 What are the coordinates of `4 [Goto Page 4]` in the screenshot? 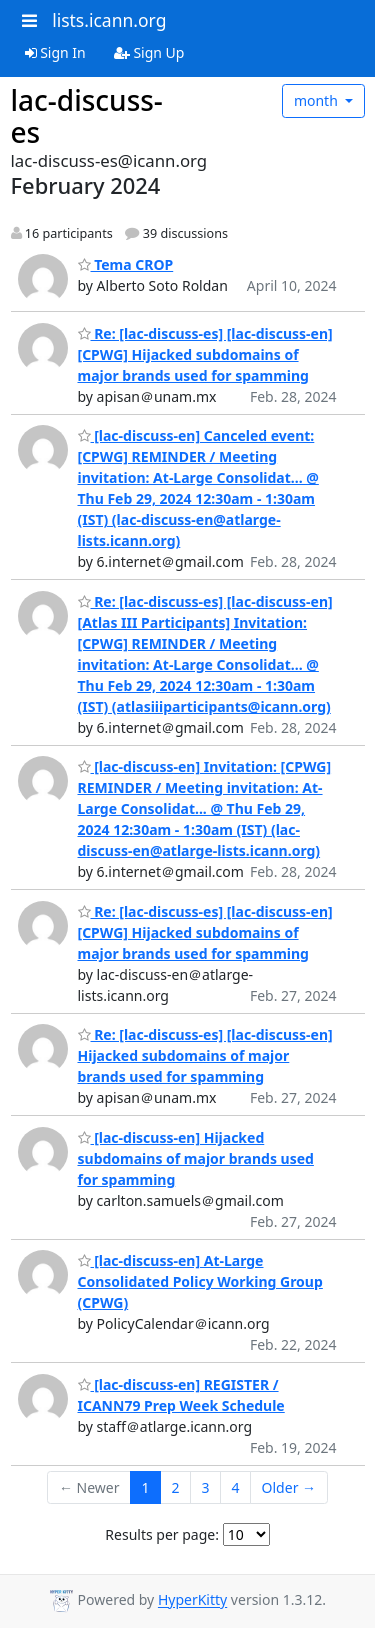 It's located at (236, 1487).